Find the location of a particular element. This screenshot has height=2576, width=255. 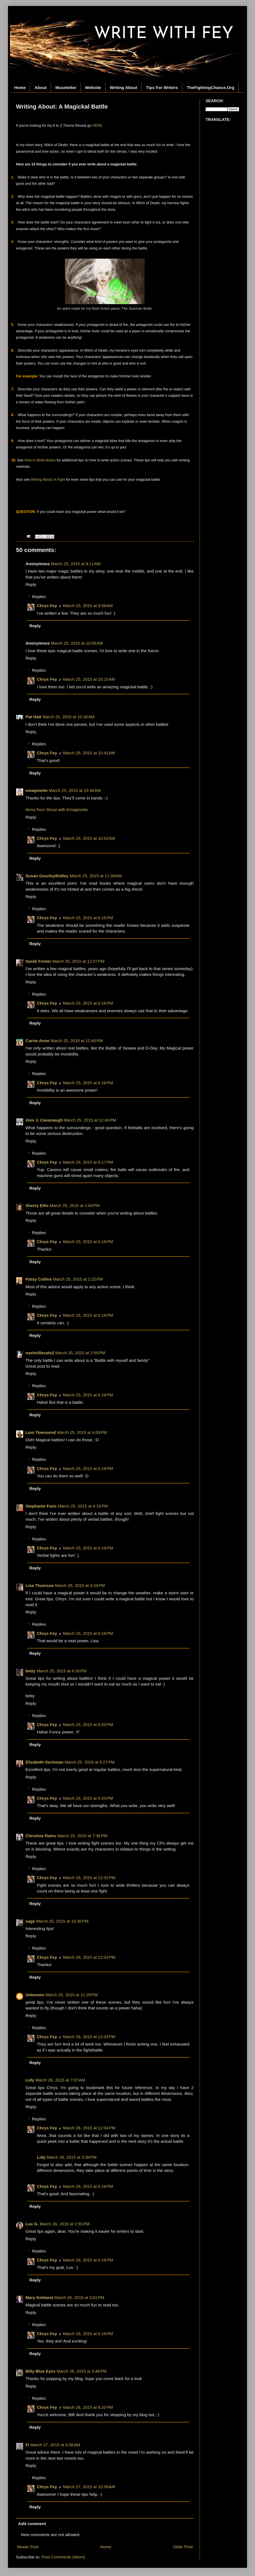

March 25, 2015 at 6:18 PM is located at coordinates (88, 1241).